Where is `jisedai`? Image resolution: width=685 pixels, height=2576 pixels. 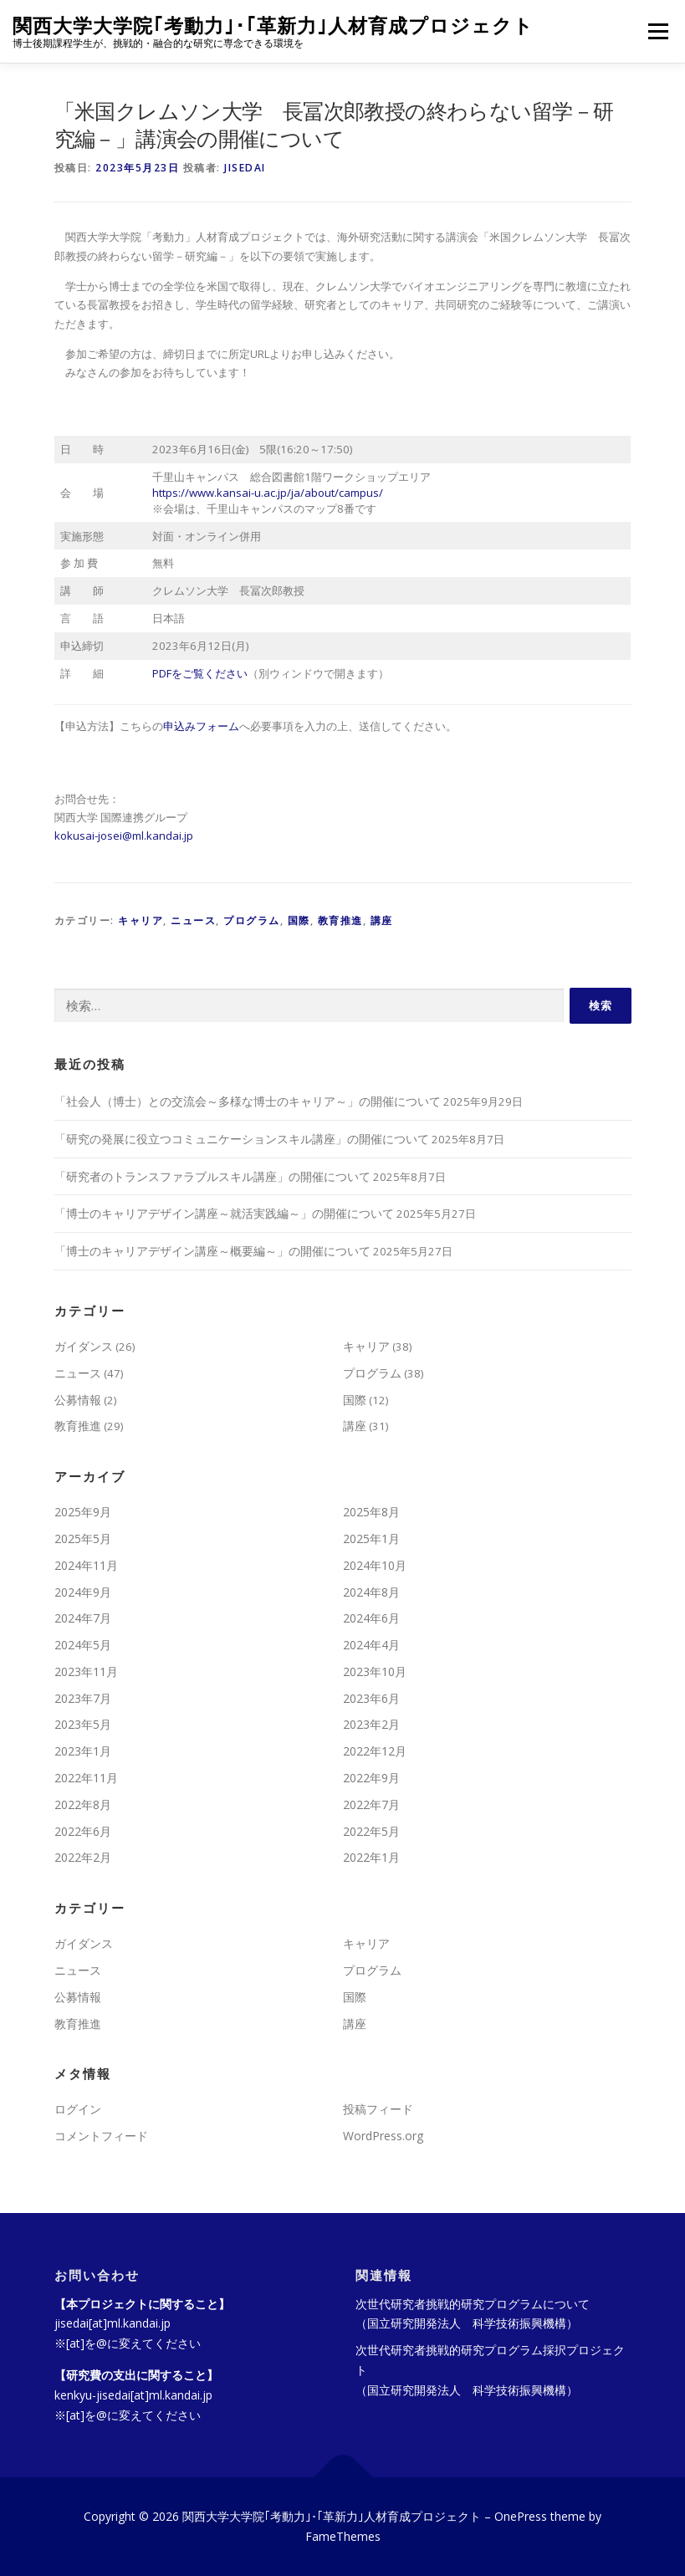 jisedai is located at coordinates (245, 168).